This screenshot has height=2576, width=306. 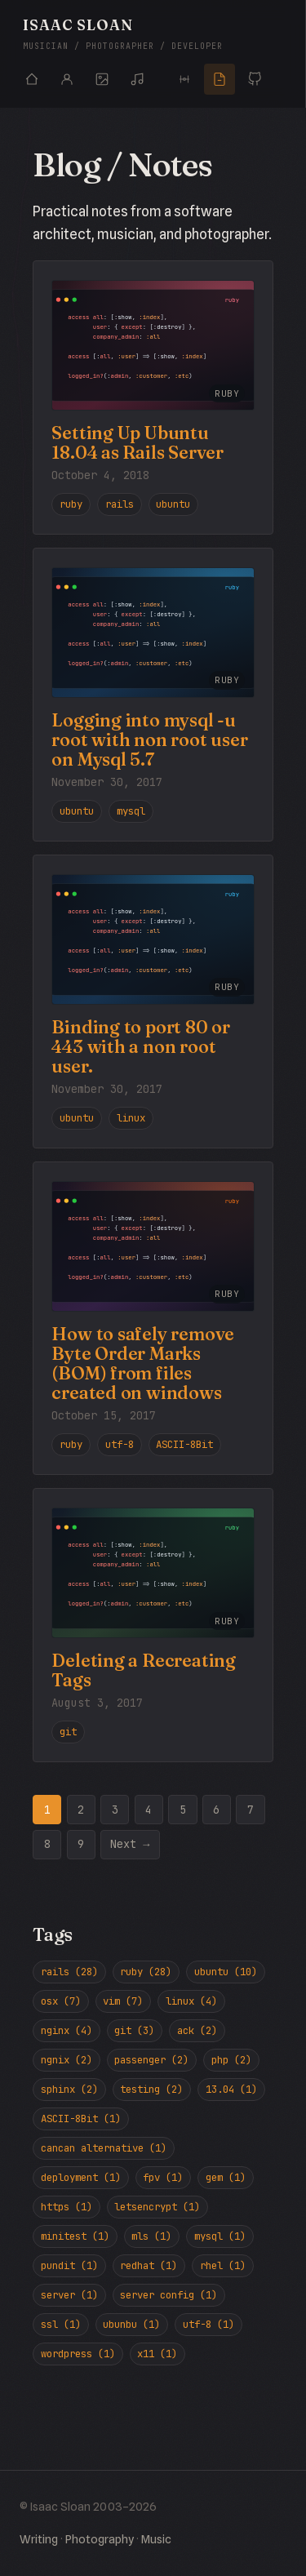 I want to click on mysql (1), so click(x=220, y=2236).